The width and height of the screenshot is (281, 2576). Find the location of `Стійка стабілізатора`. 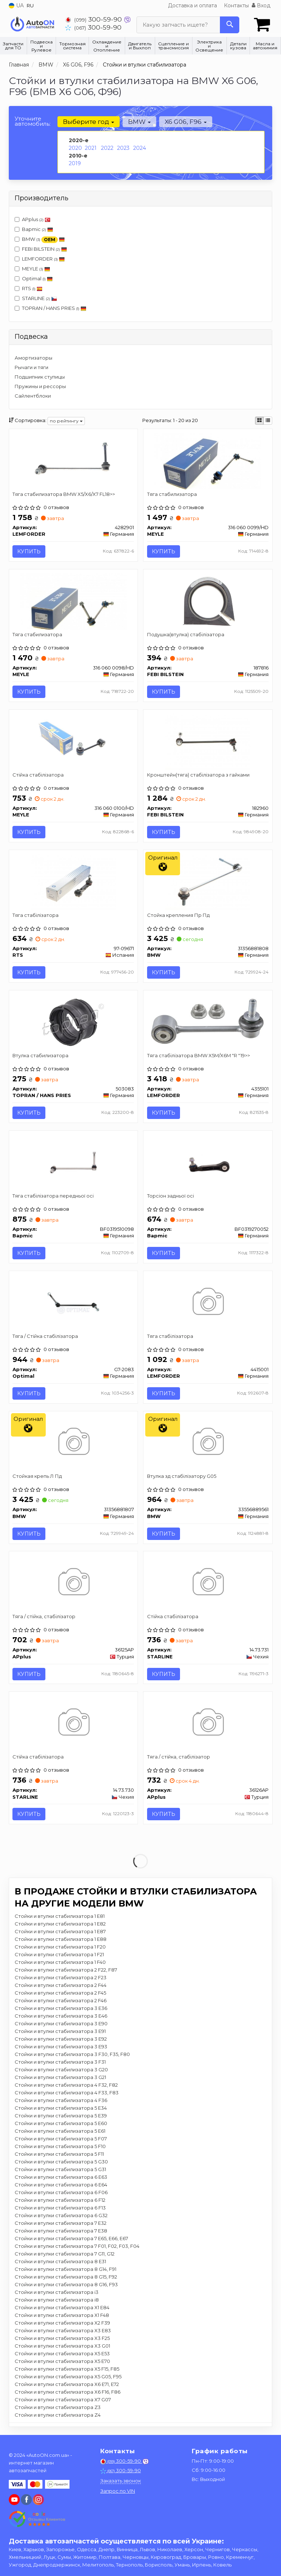

Стійка стабілізатора is located at coordinates (38, 775).